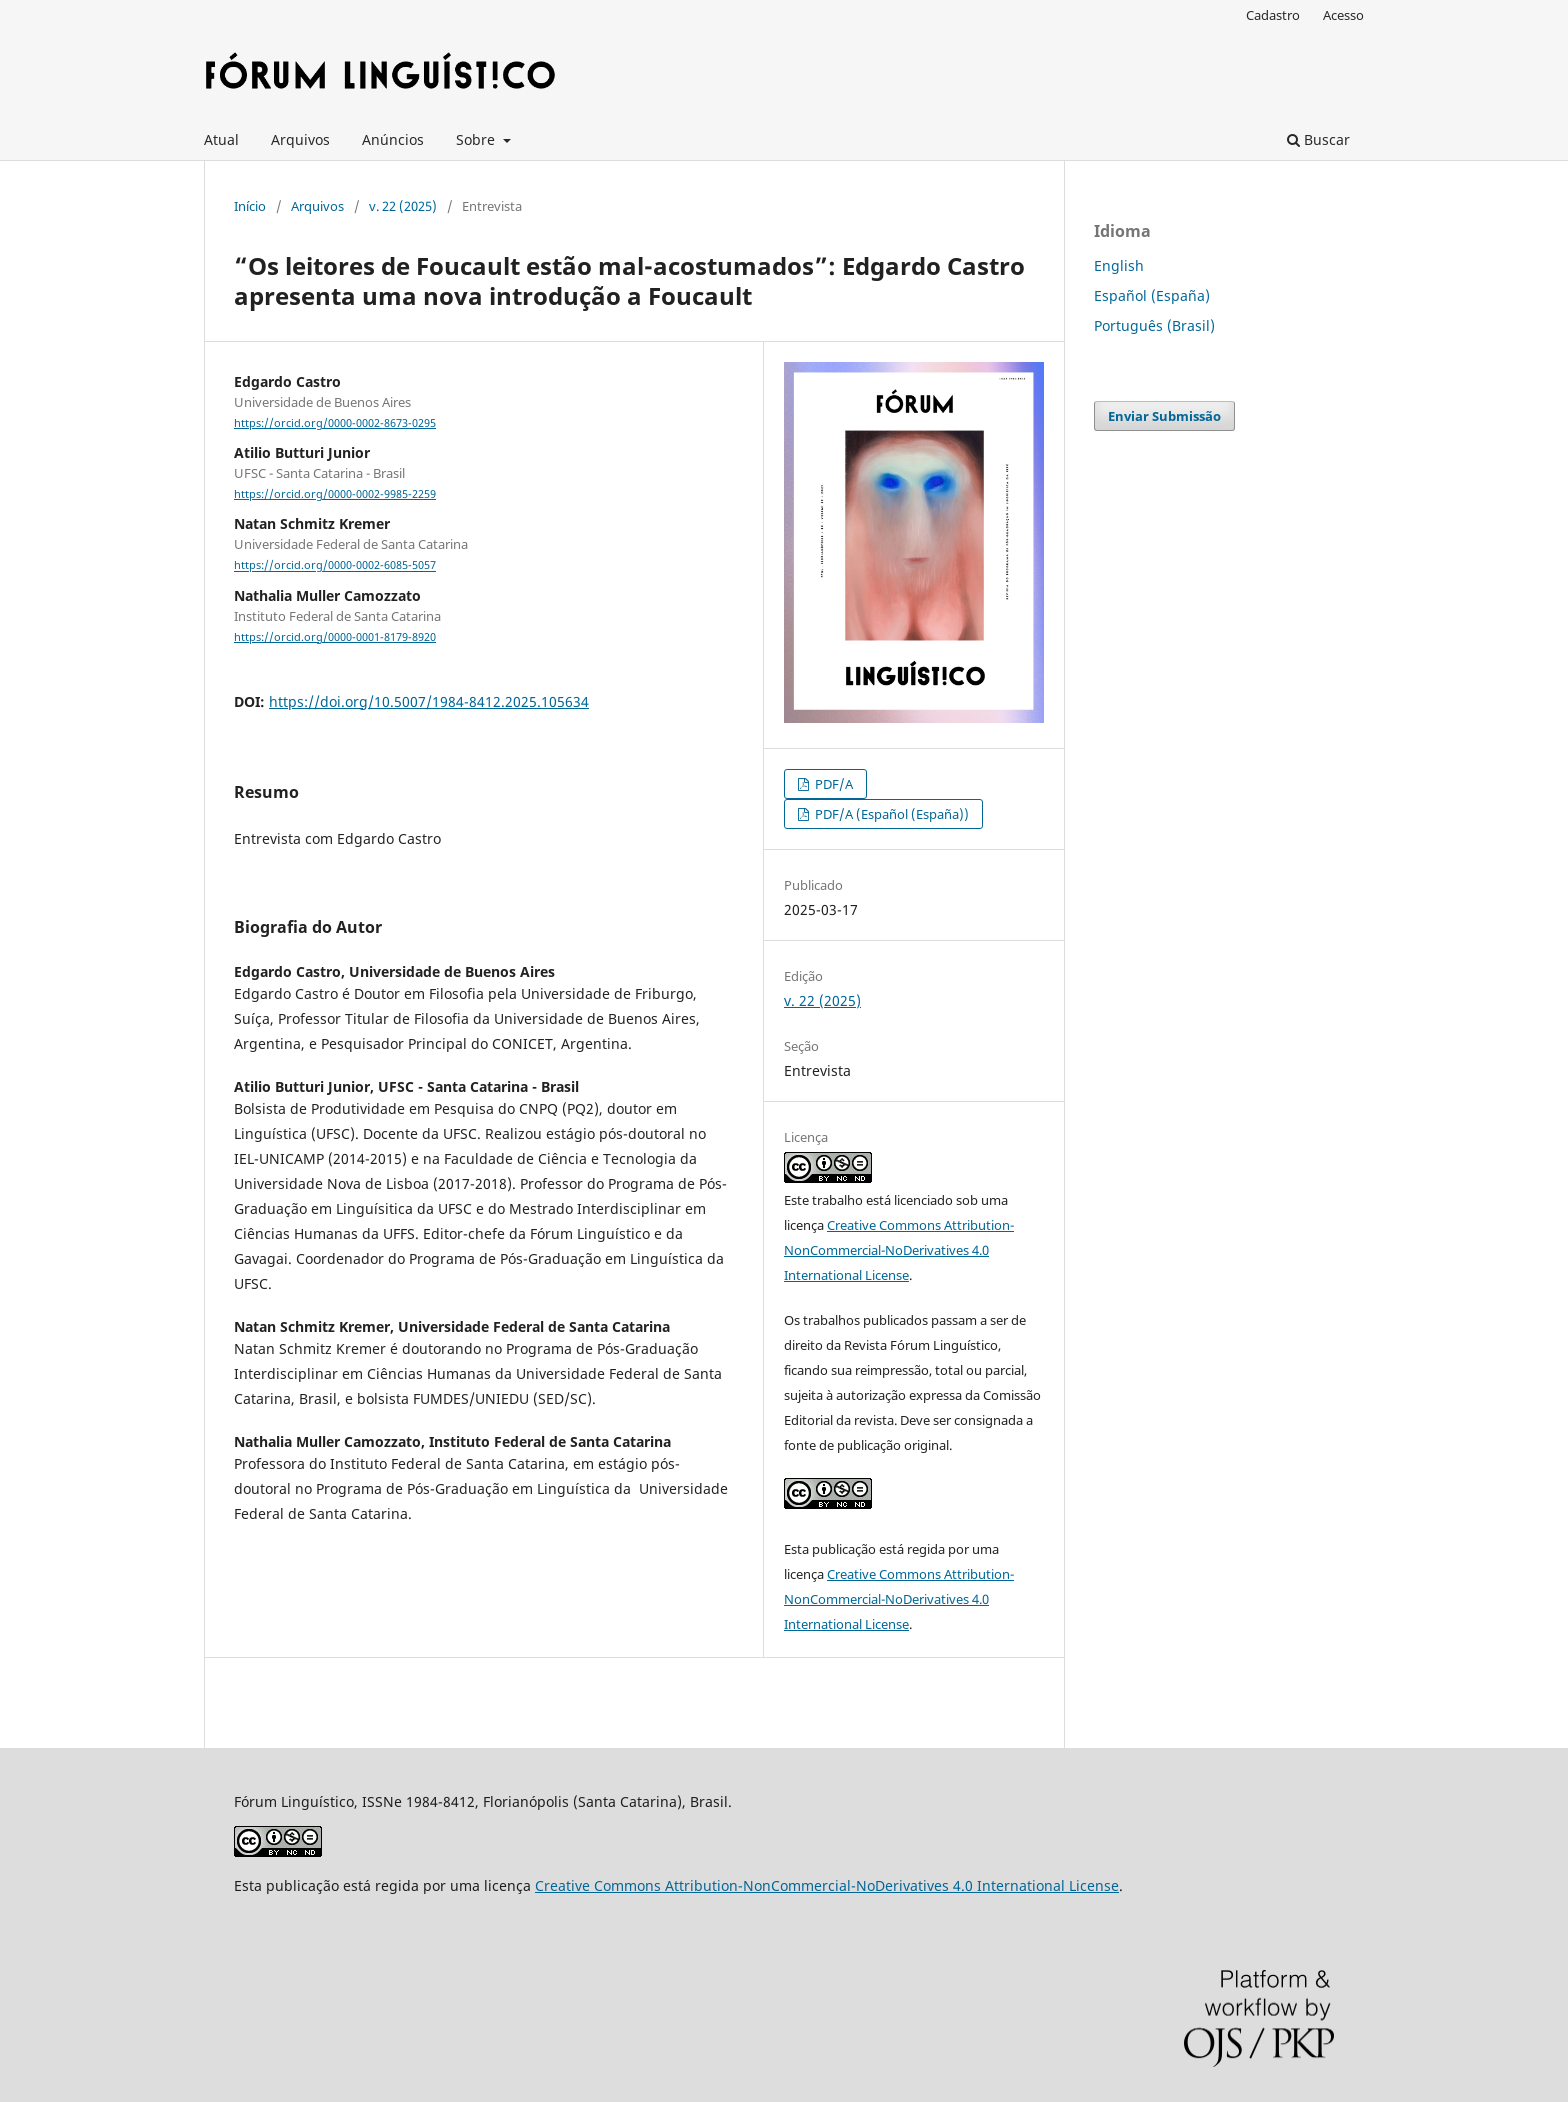 This screenshot has width=1568, height=2102. I want to click on Anúncios, so click(393, 139).